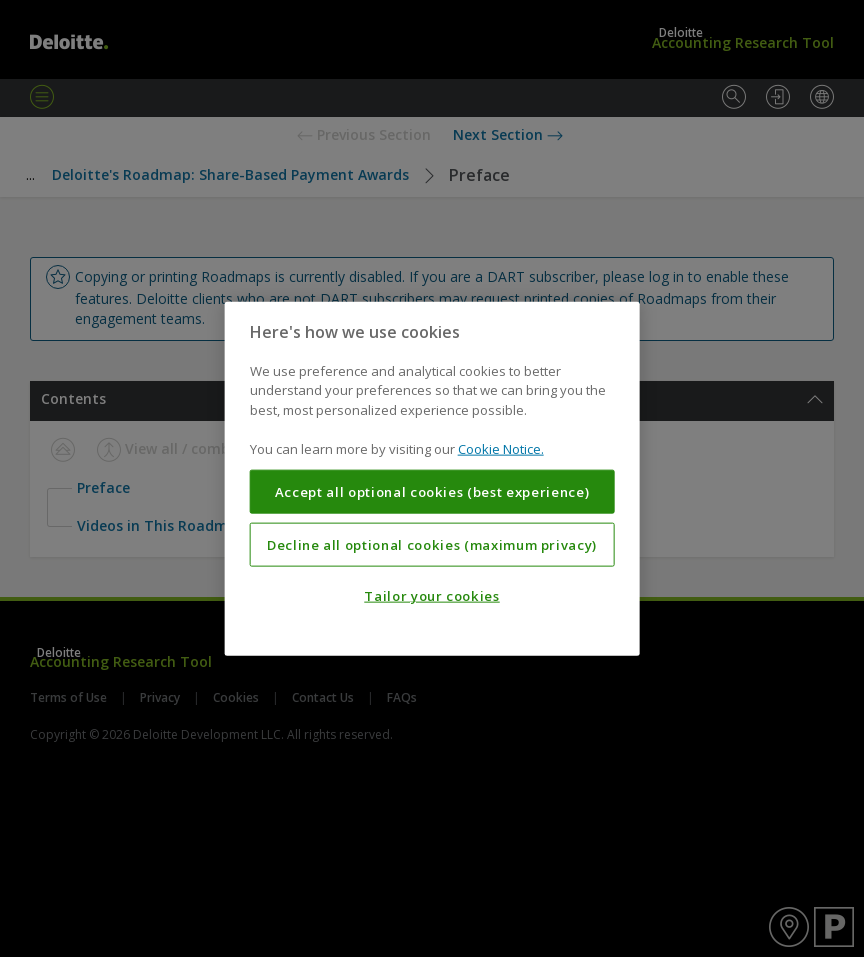 Image resolution: width=864 pixels, height=957 pixels. I want to click on [region], so click(432, 478).